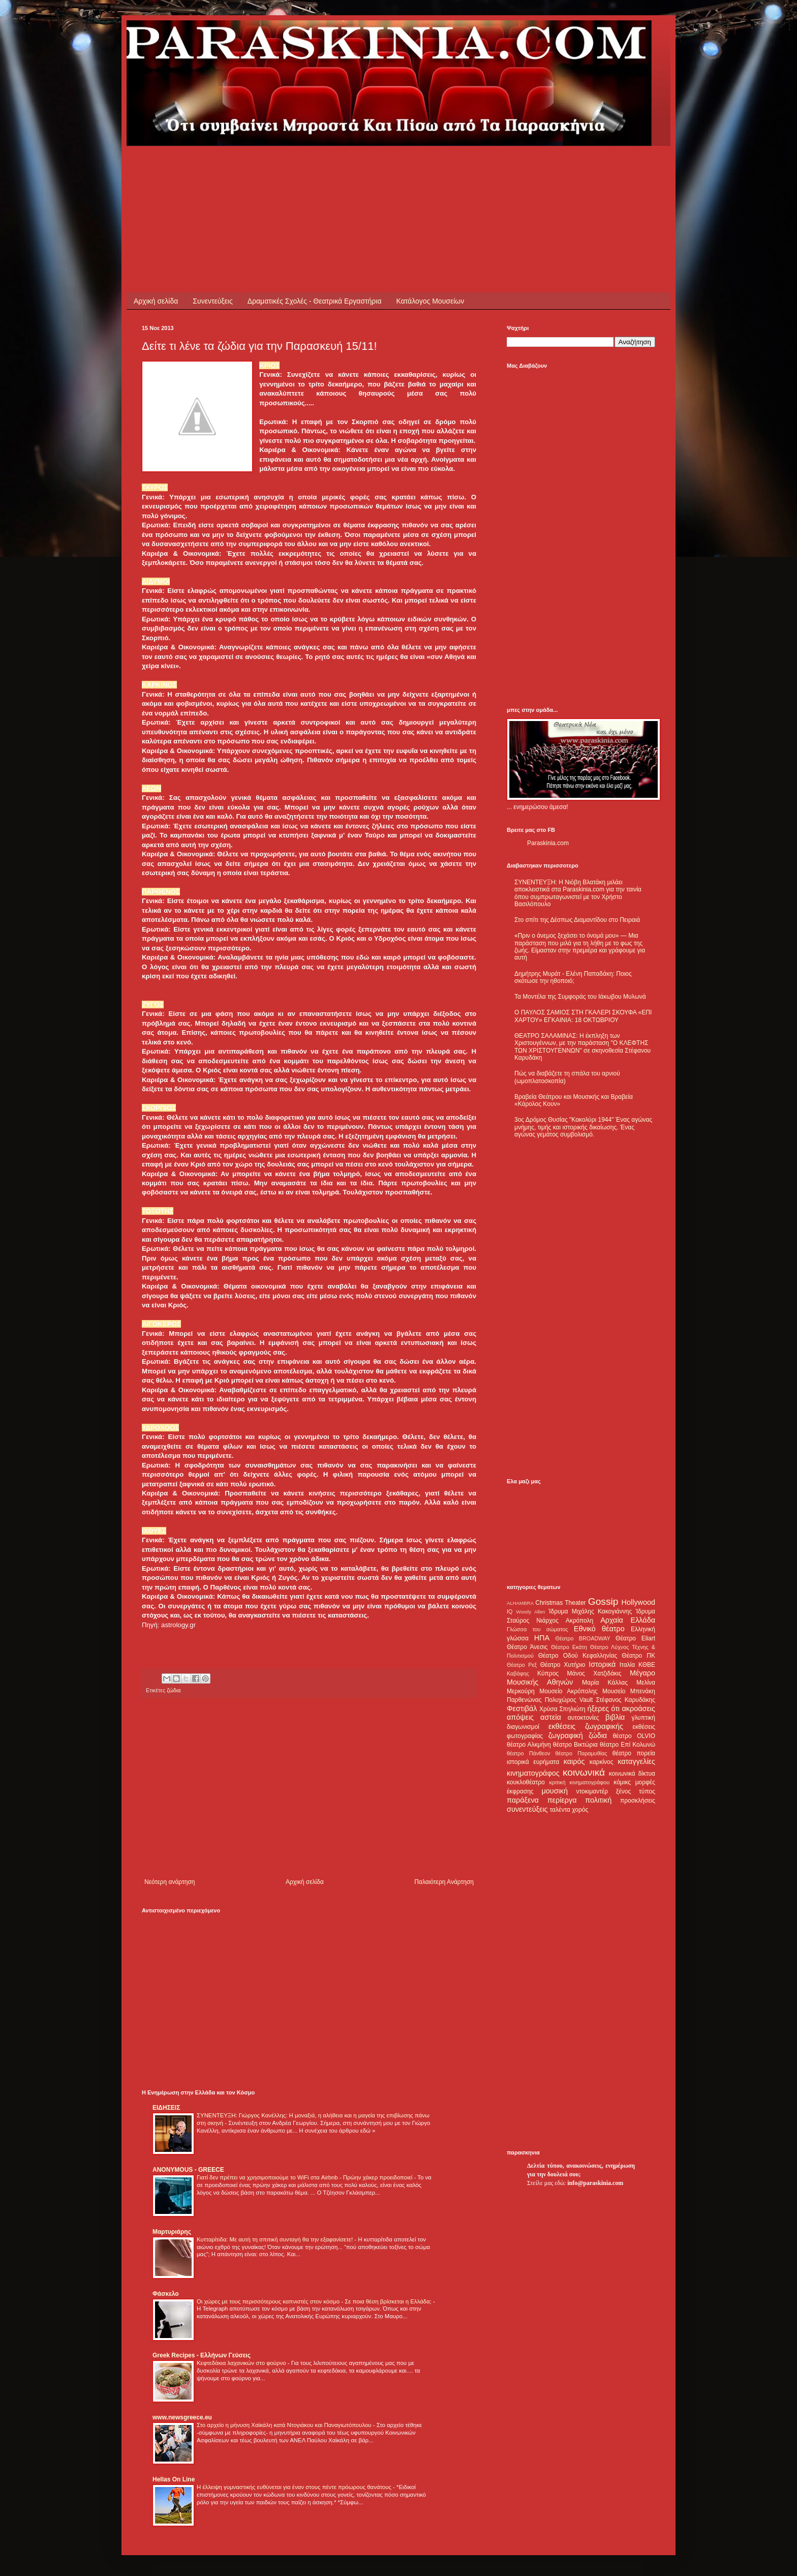  Describe the element at coordinates (524, 1699) in the screenshot. I see `Παρθενώνας` at that location.